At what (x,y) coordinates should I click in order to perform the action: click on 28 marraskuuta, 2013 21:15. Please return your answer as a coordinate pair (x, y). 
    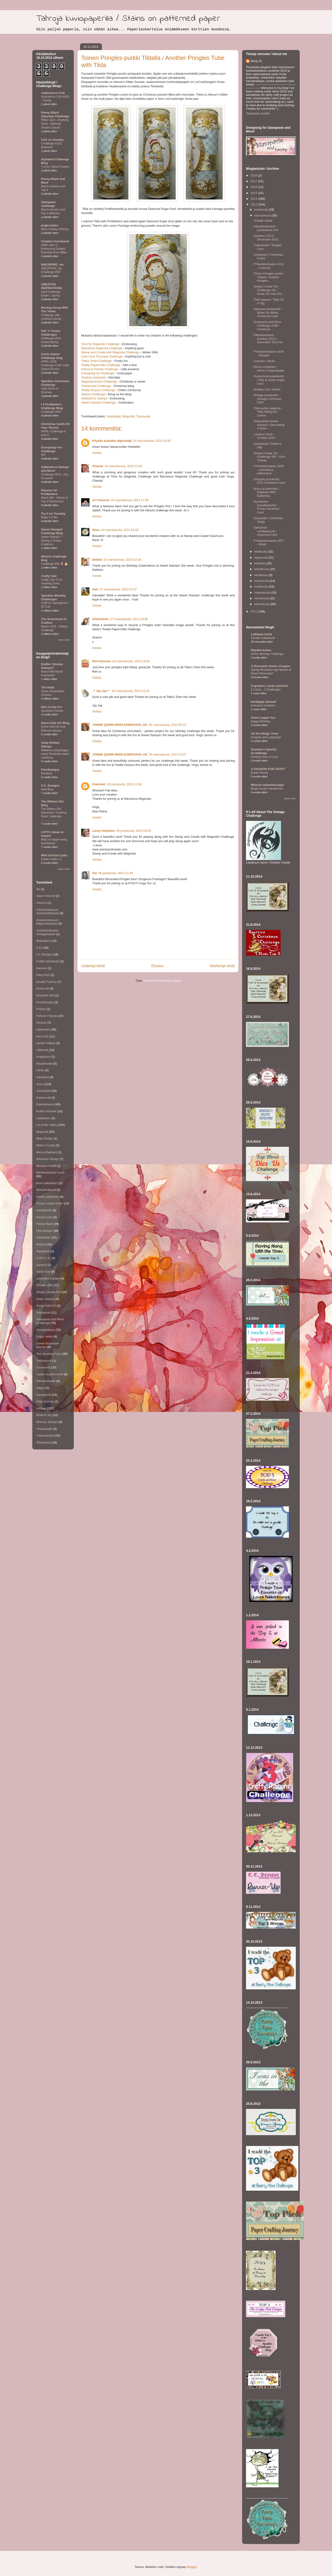
    Looking at the image, I should click on (131, 691).